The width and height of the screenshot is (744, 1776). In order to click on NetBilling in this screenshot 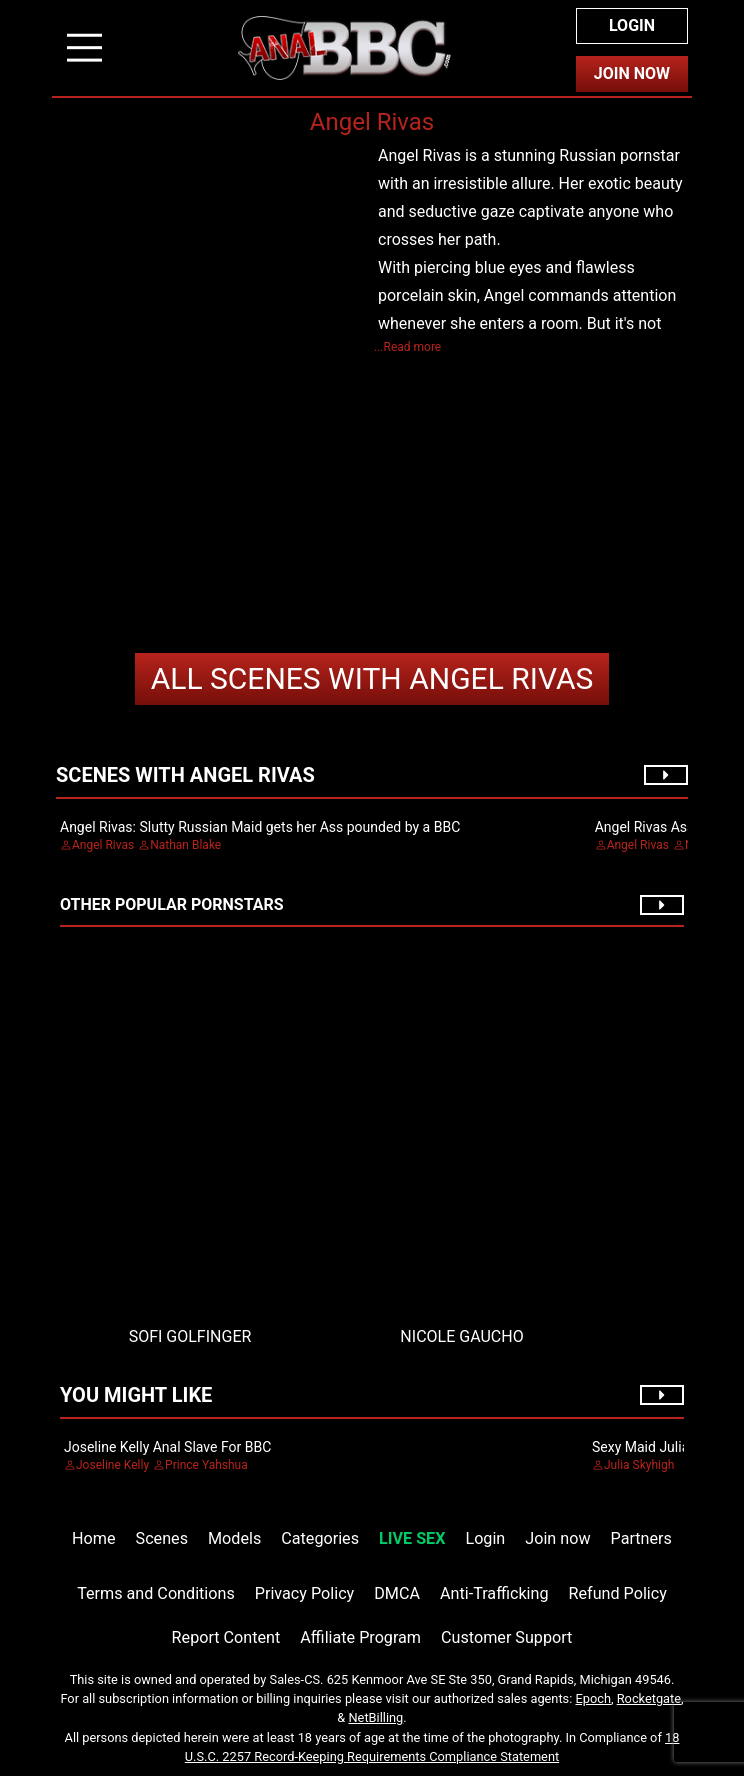, I will do `click(375, 1717)`.